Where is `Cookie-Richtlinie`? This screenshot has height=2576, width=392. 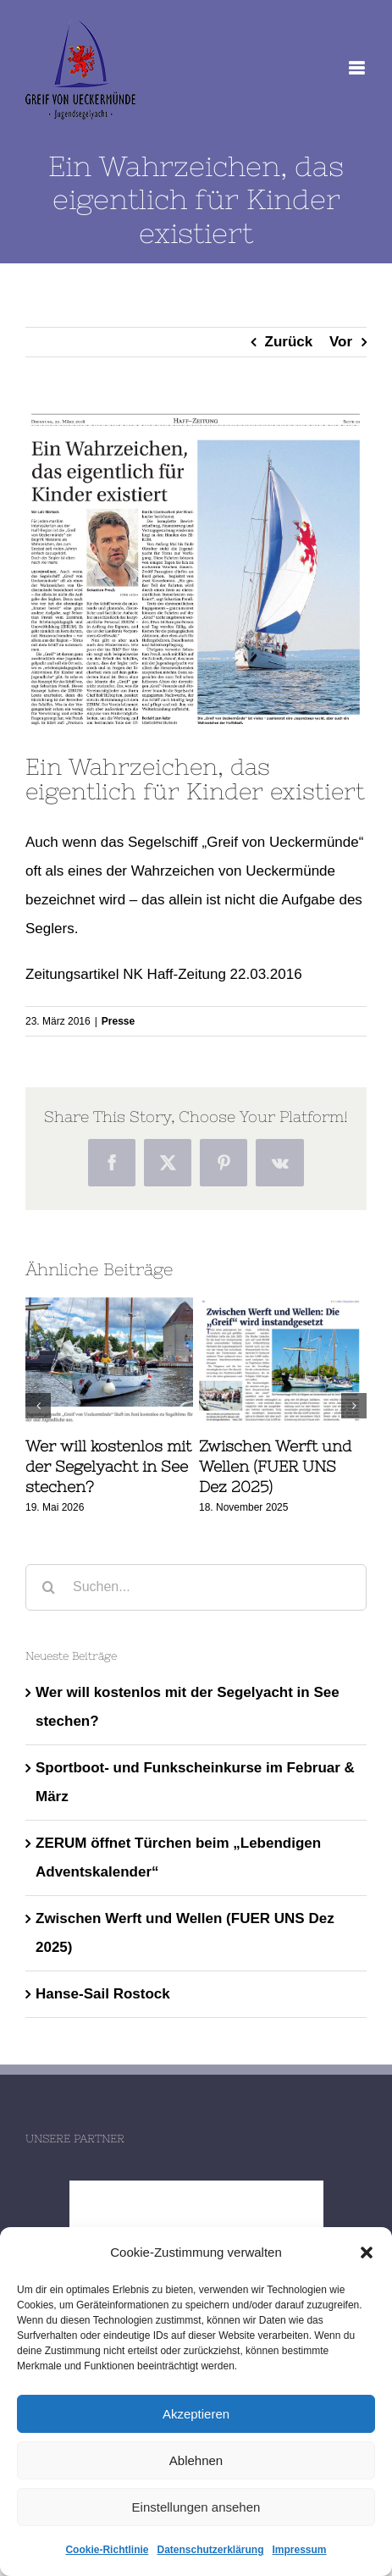 Cookie-Richtlinie is located at coordinates (106, 2550).